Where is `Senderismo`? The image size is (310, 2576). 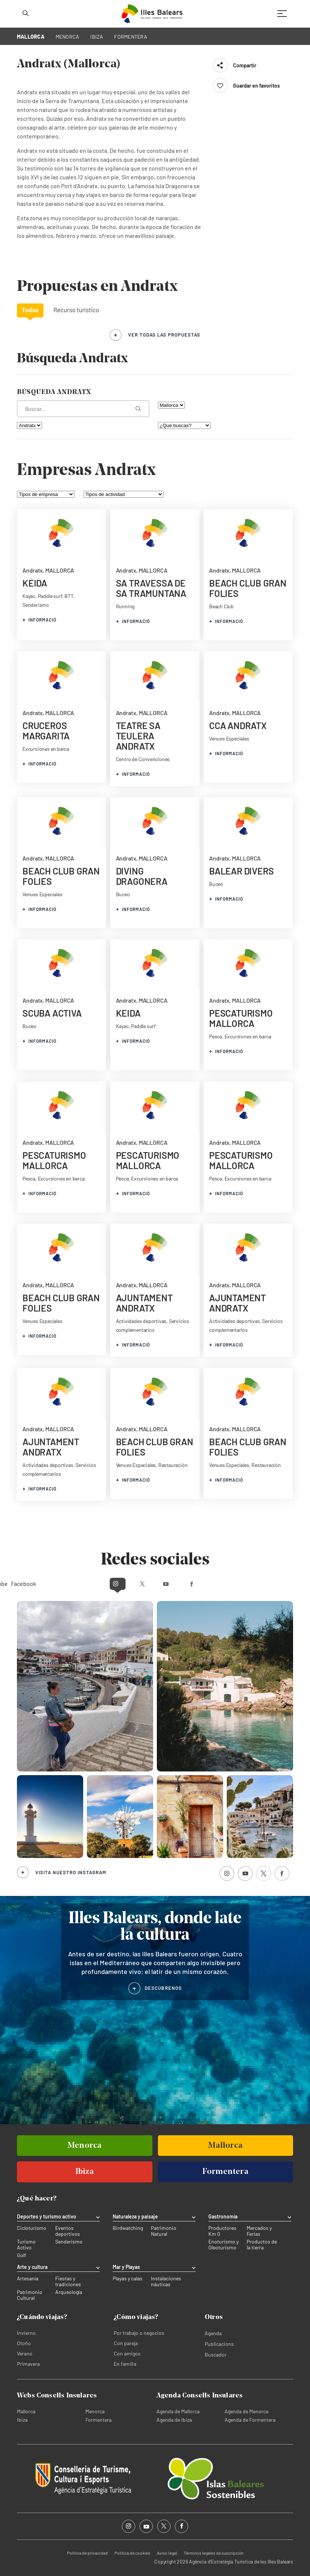
Senderismo is located at coordinates (68, 2242).